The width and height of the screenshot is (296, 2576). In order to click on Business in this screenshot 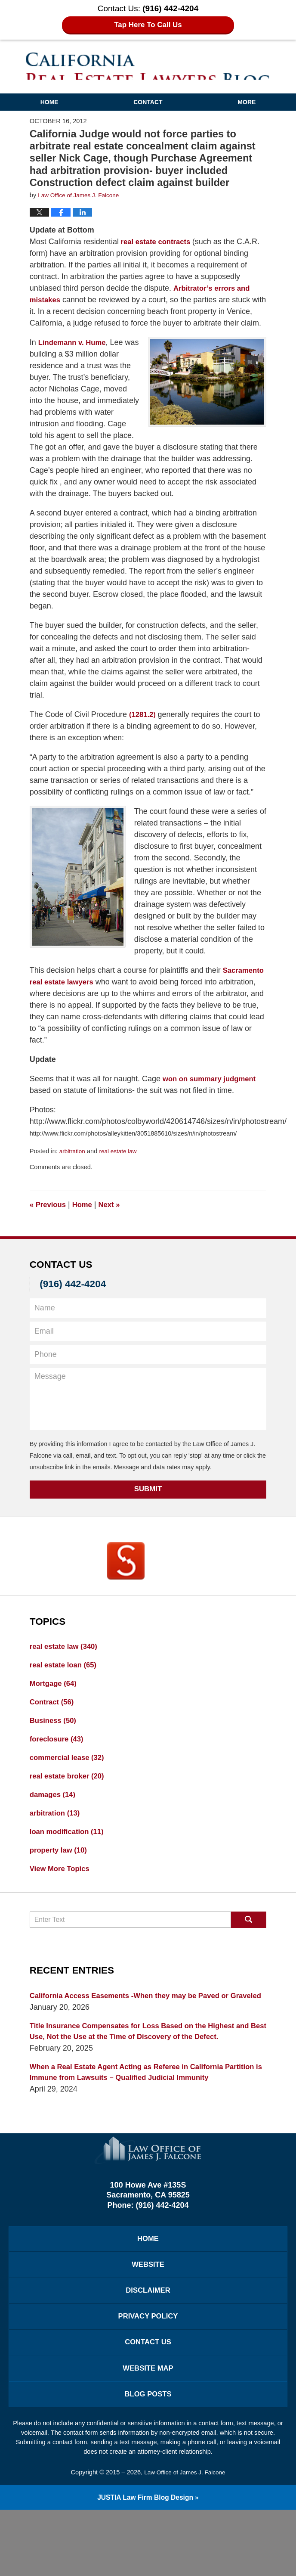, I will do `click(55, 1736)`.